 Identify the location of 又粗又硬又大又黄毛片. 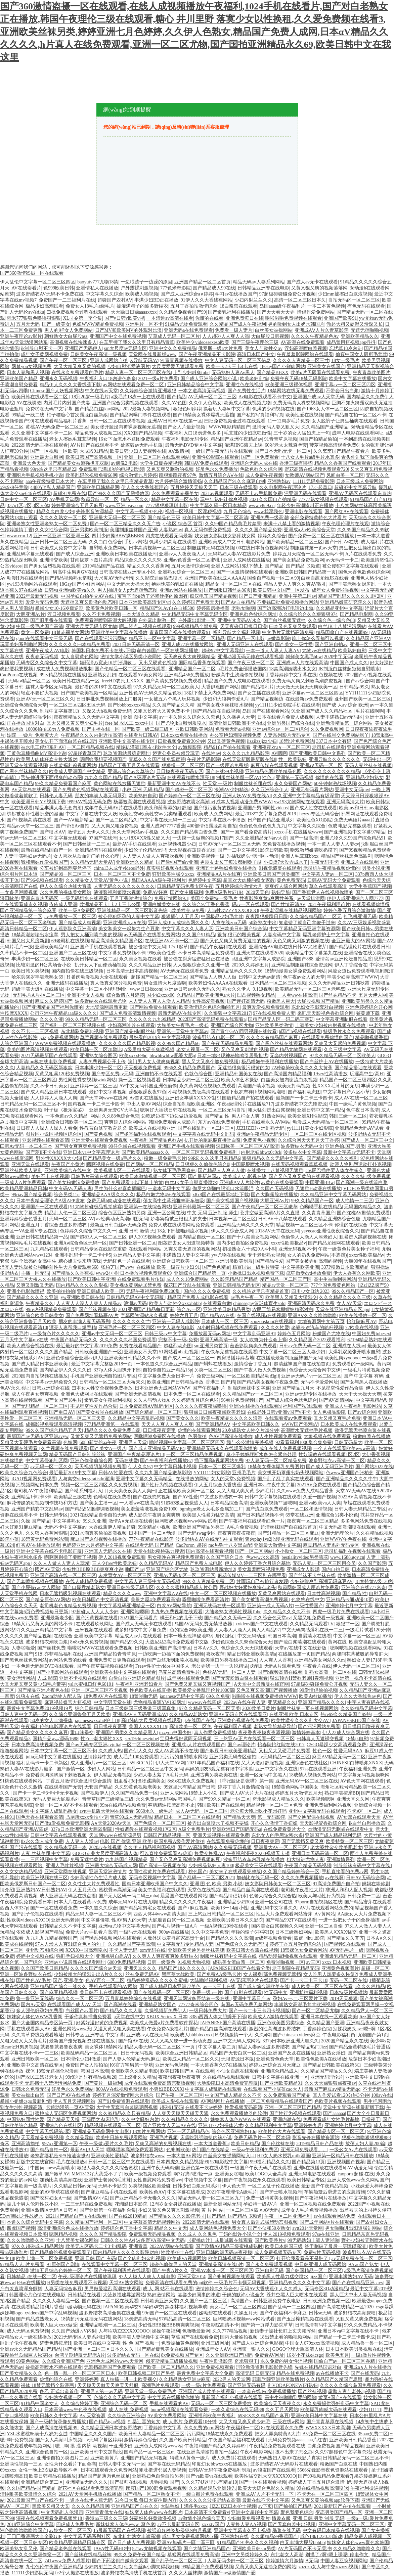
(23, 2040).